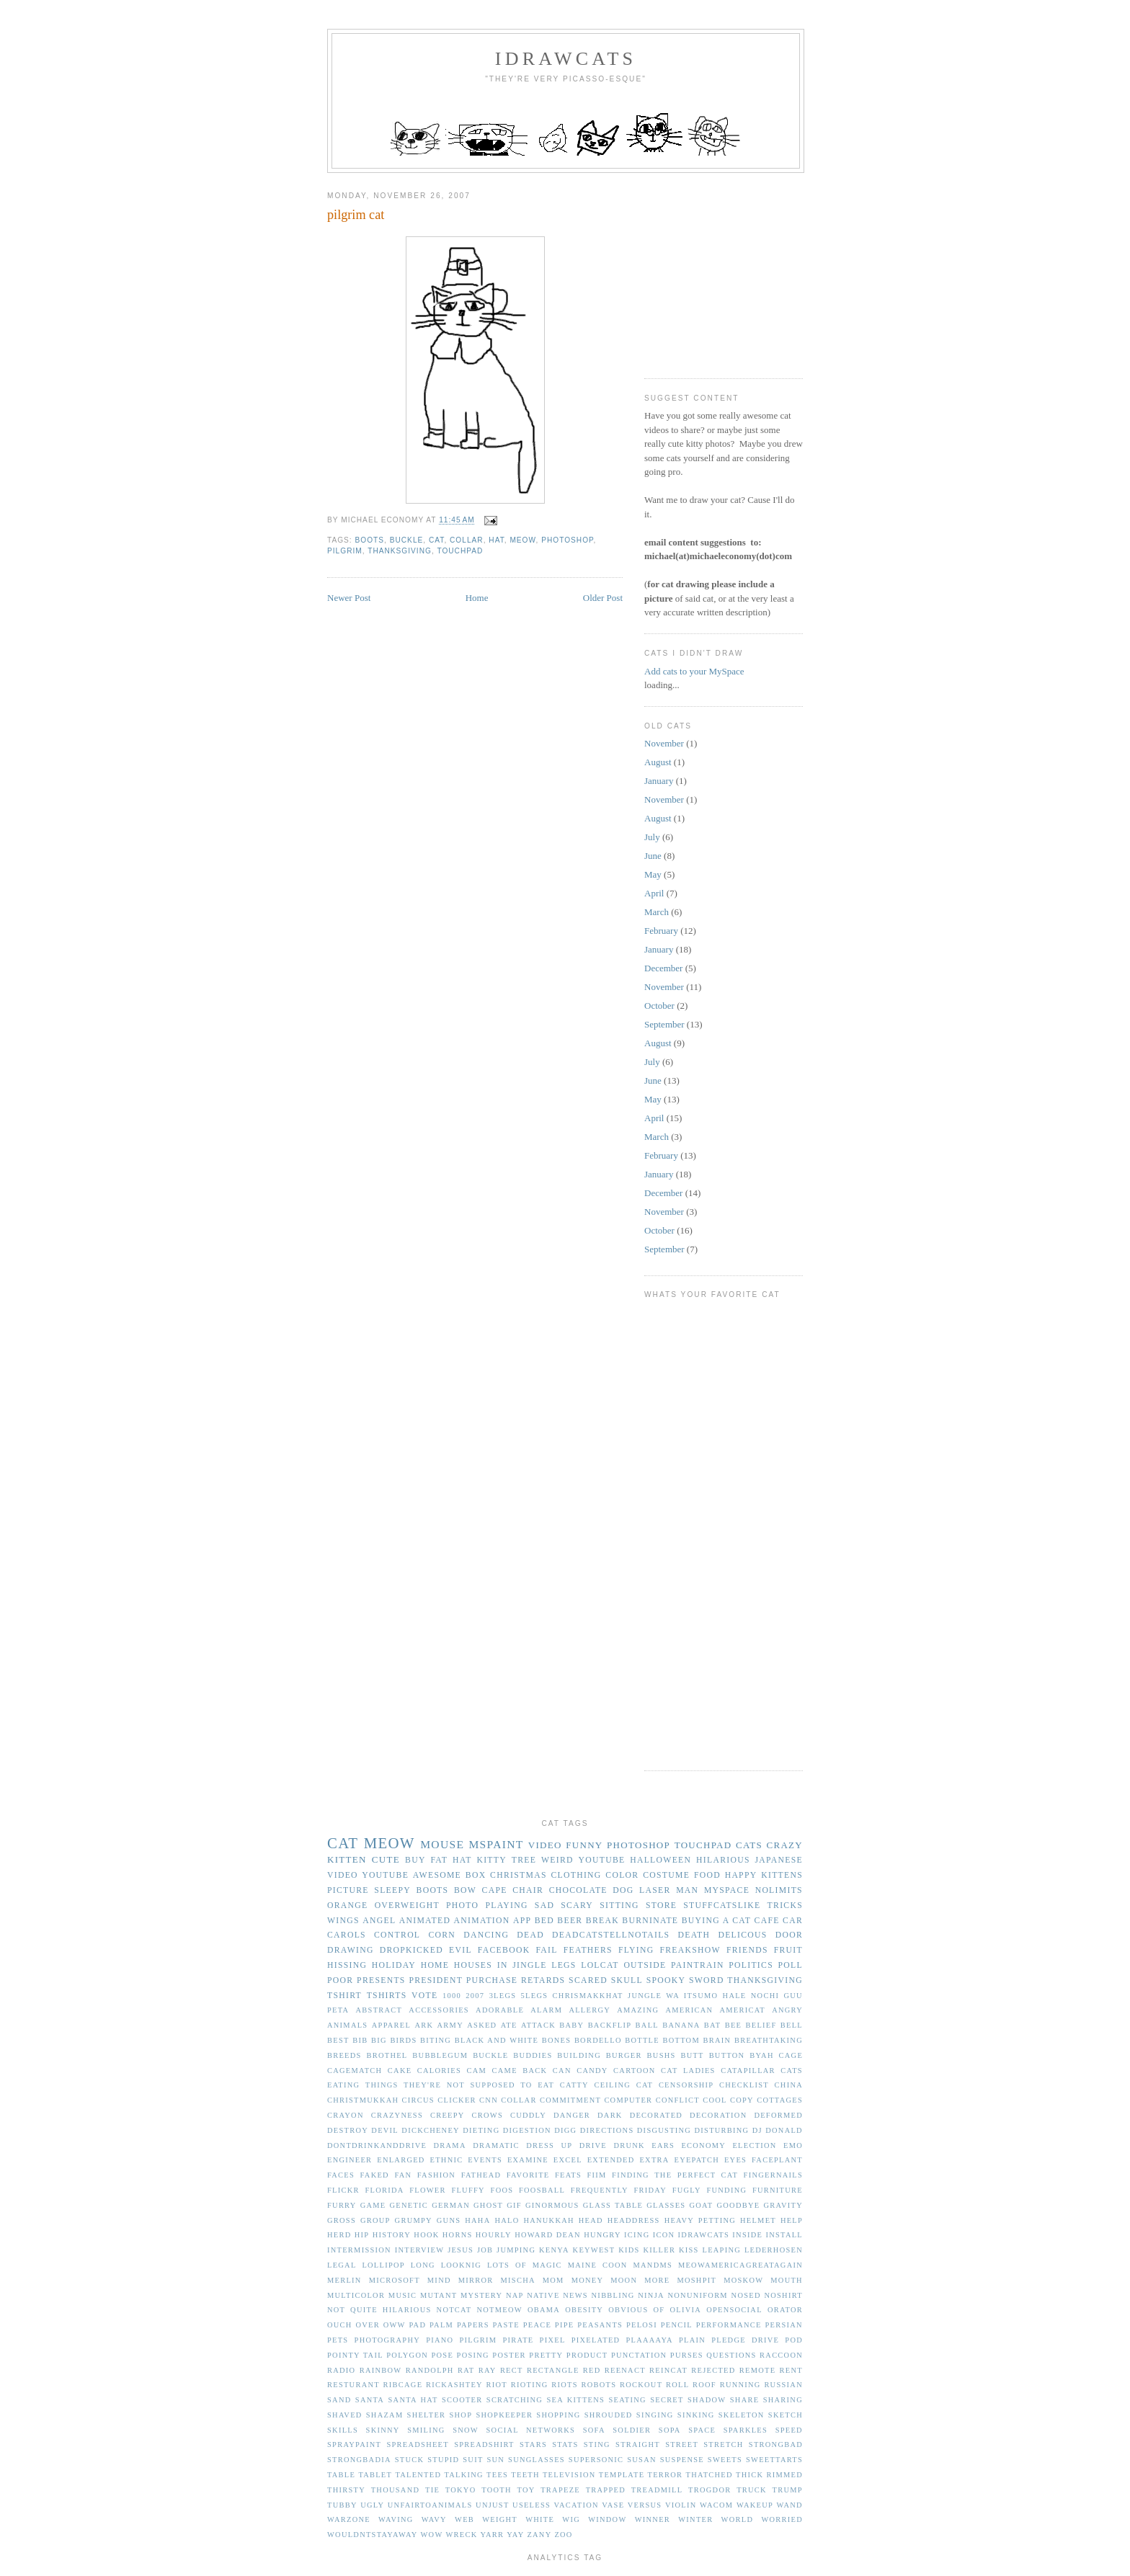  What do you see at coordinates (400, 2070) in the screenshot?
I see `cake` at bounding box center [400, 2070].